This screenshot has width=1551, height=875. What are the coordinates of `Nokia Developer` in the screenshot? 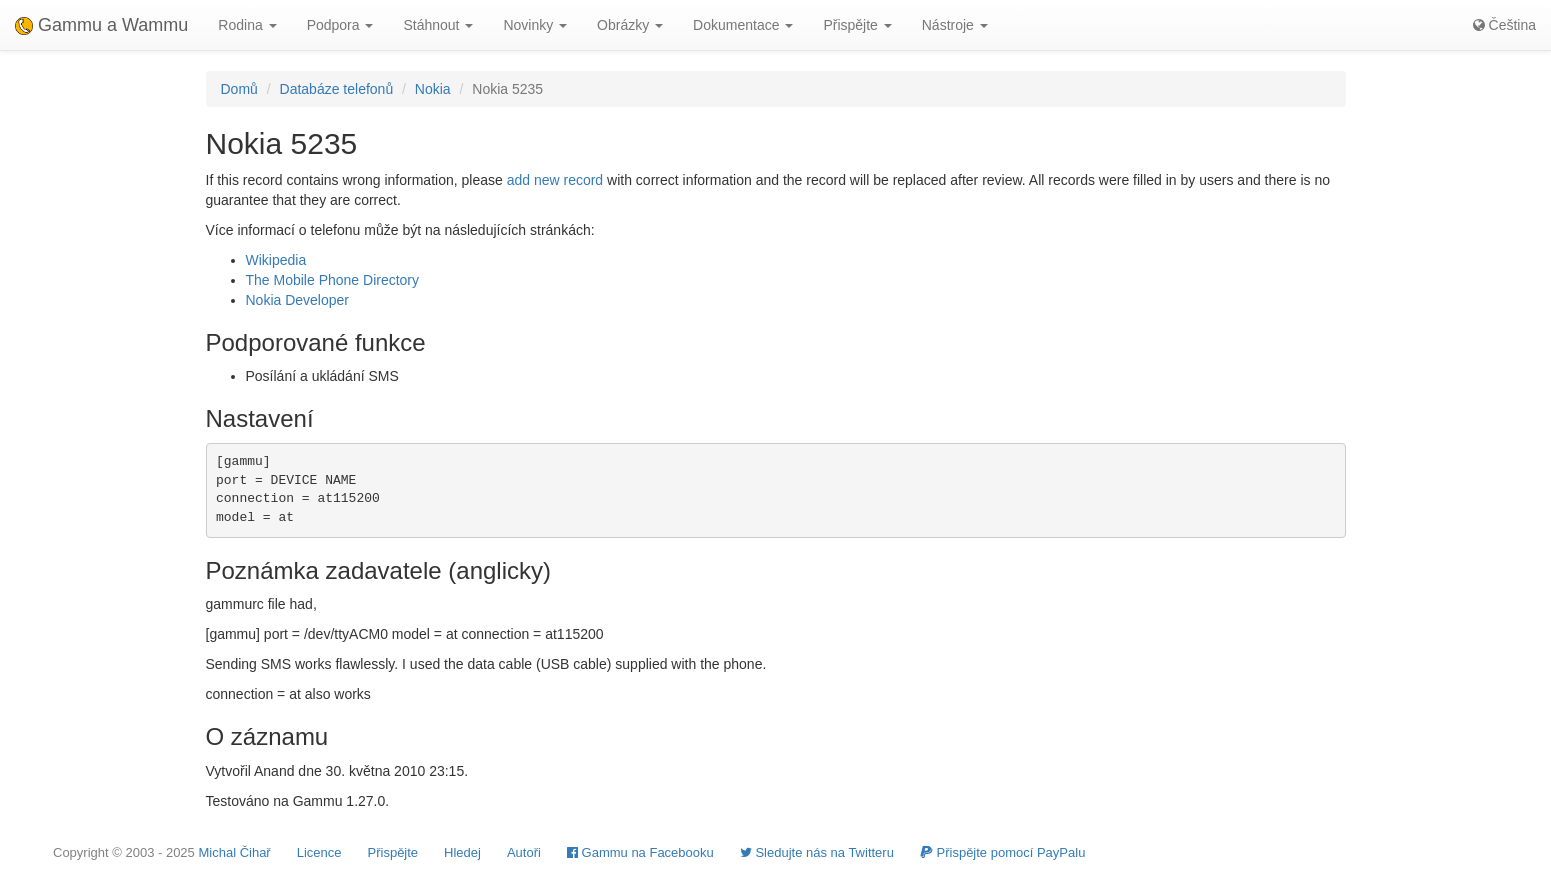 It's located at (298, 300).